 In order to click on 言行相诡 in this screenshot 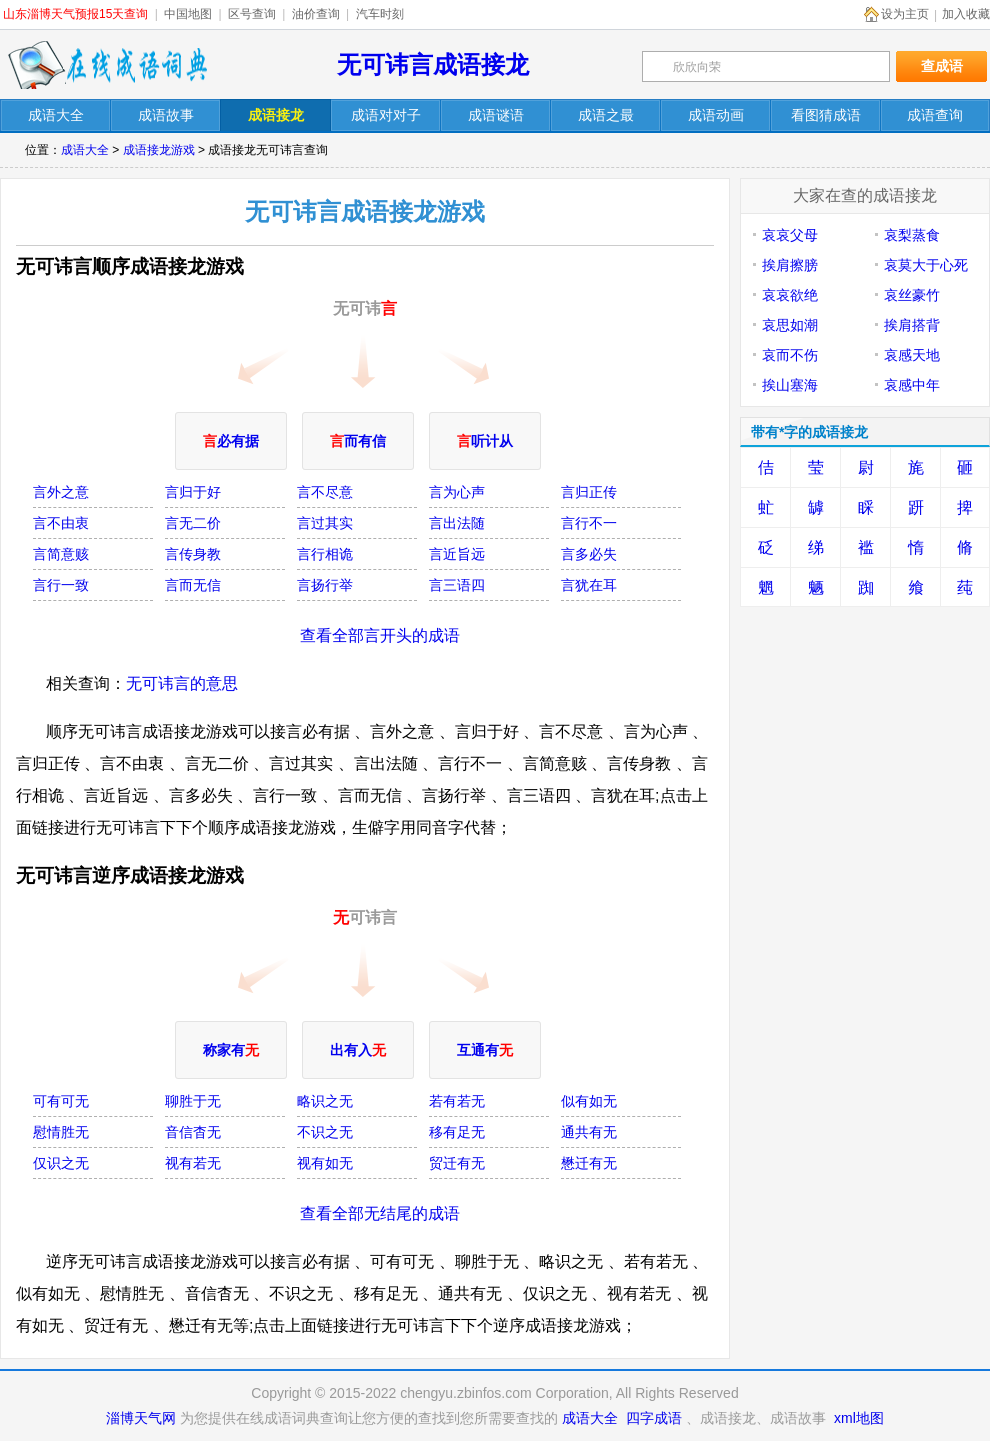, I will do `click(325, 554)`.